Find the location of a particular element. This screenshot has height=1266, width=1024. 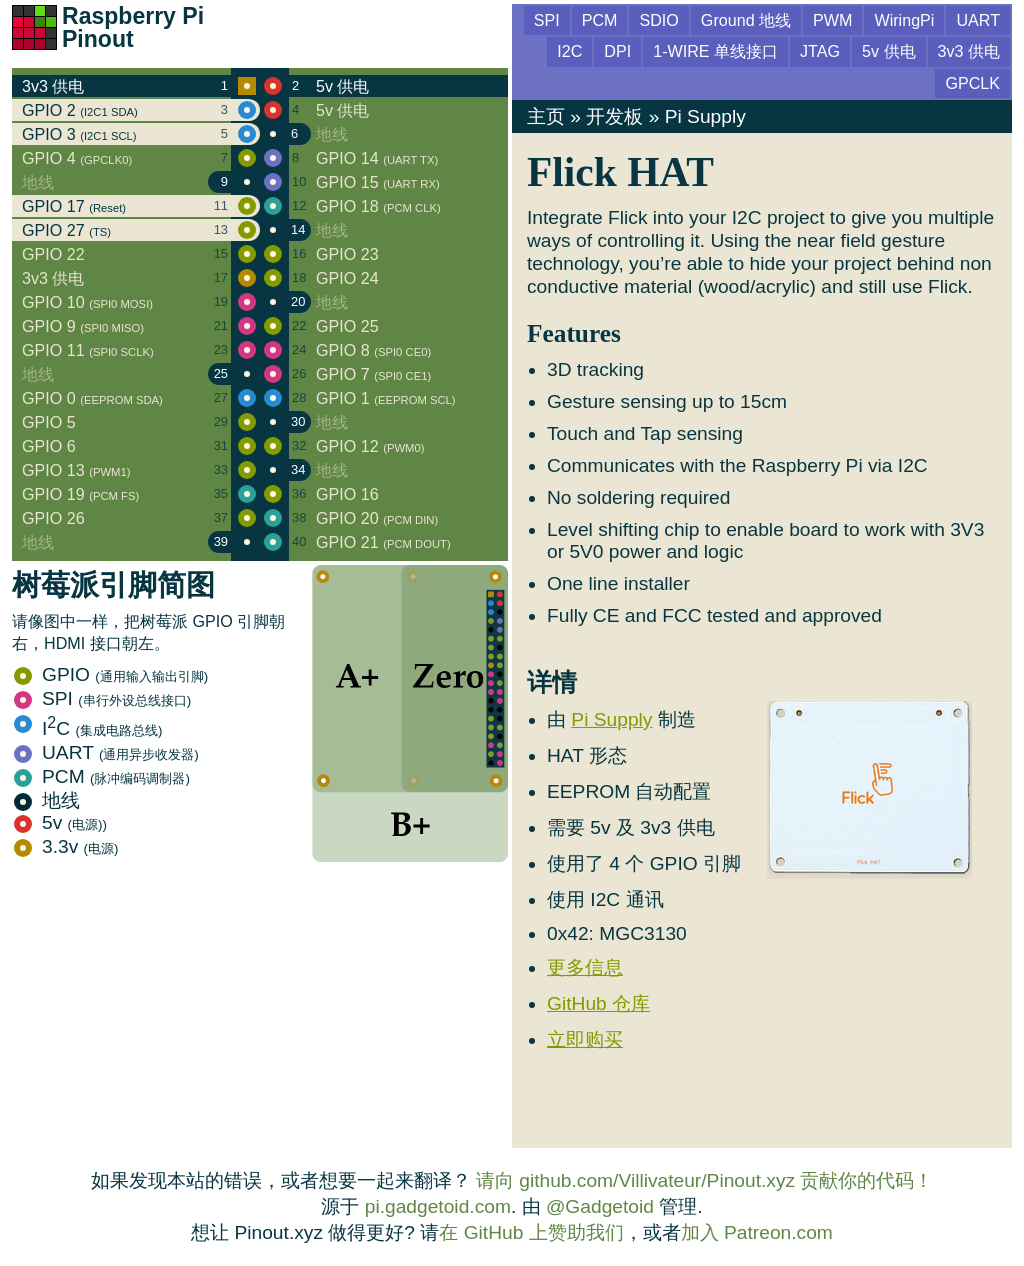

PWM is located at coordinates (832, 20).